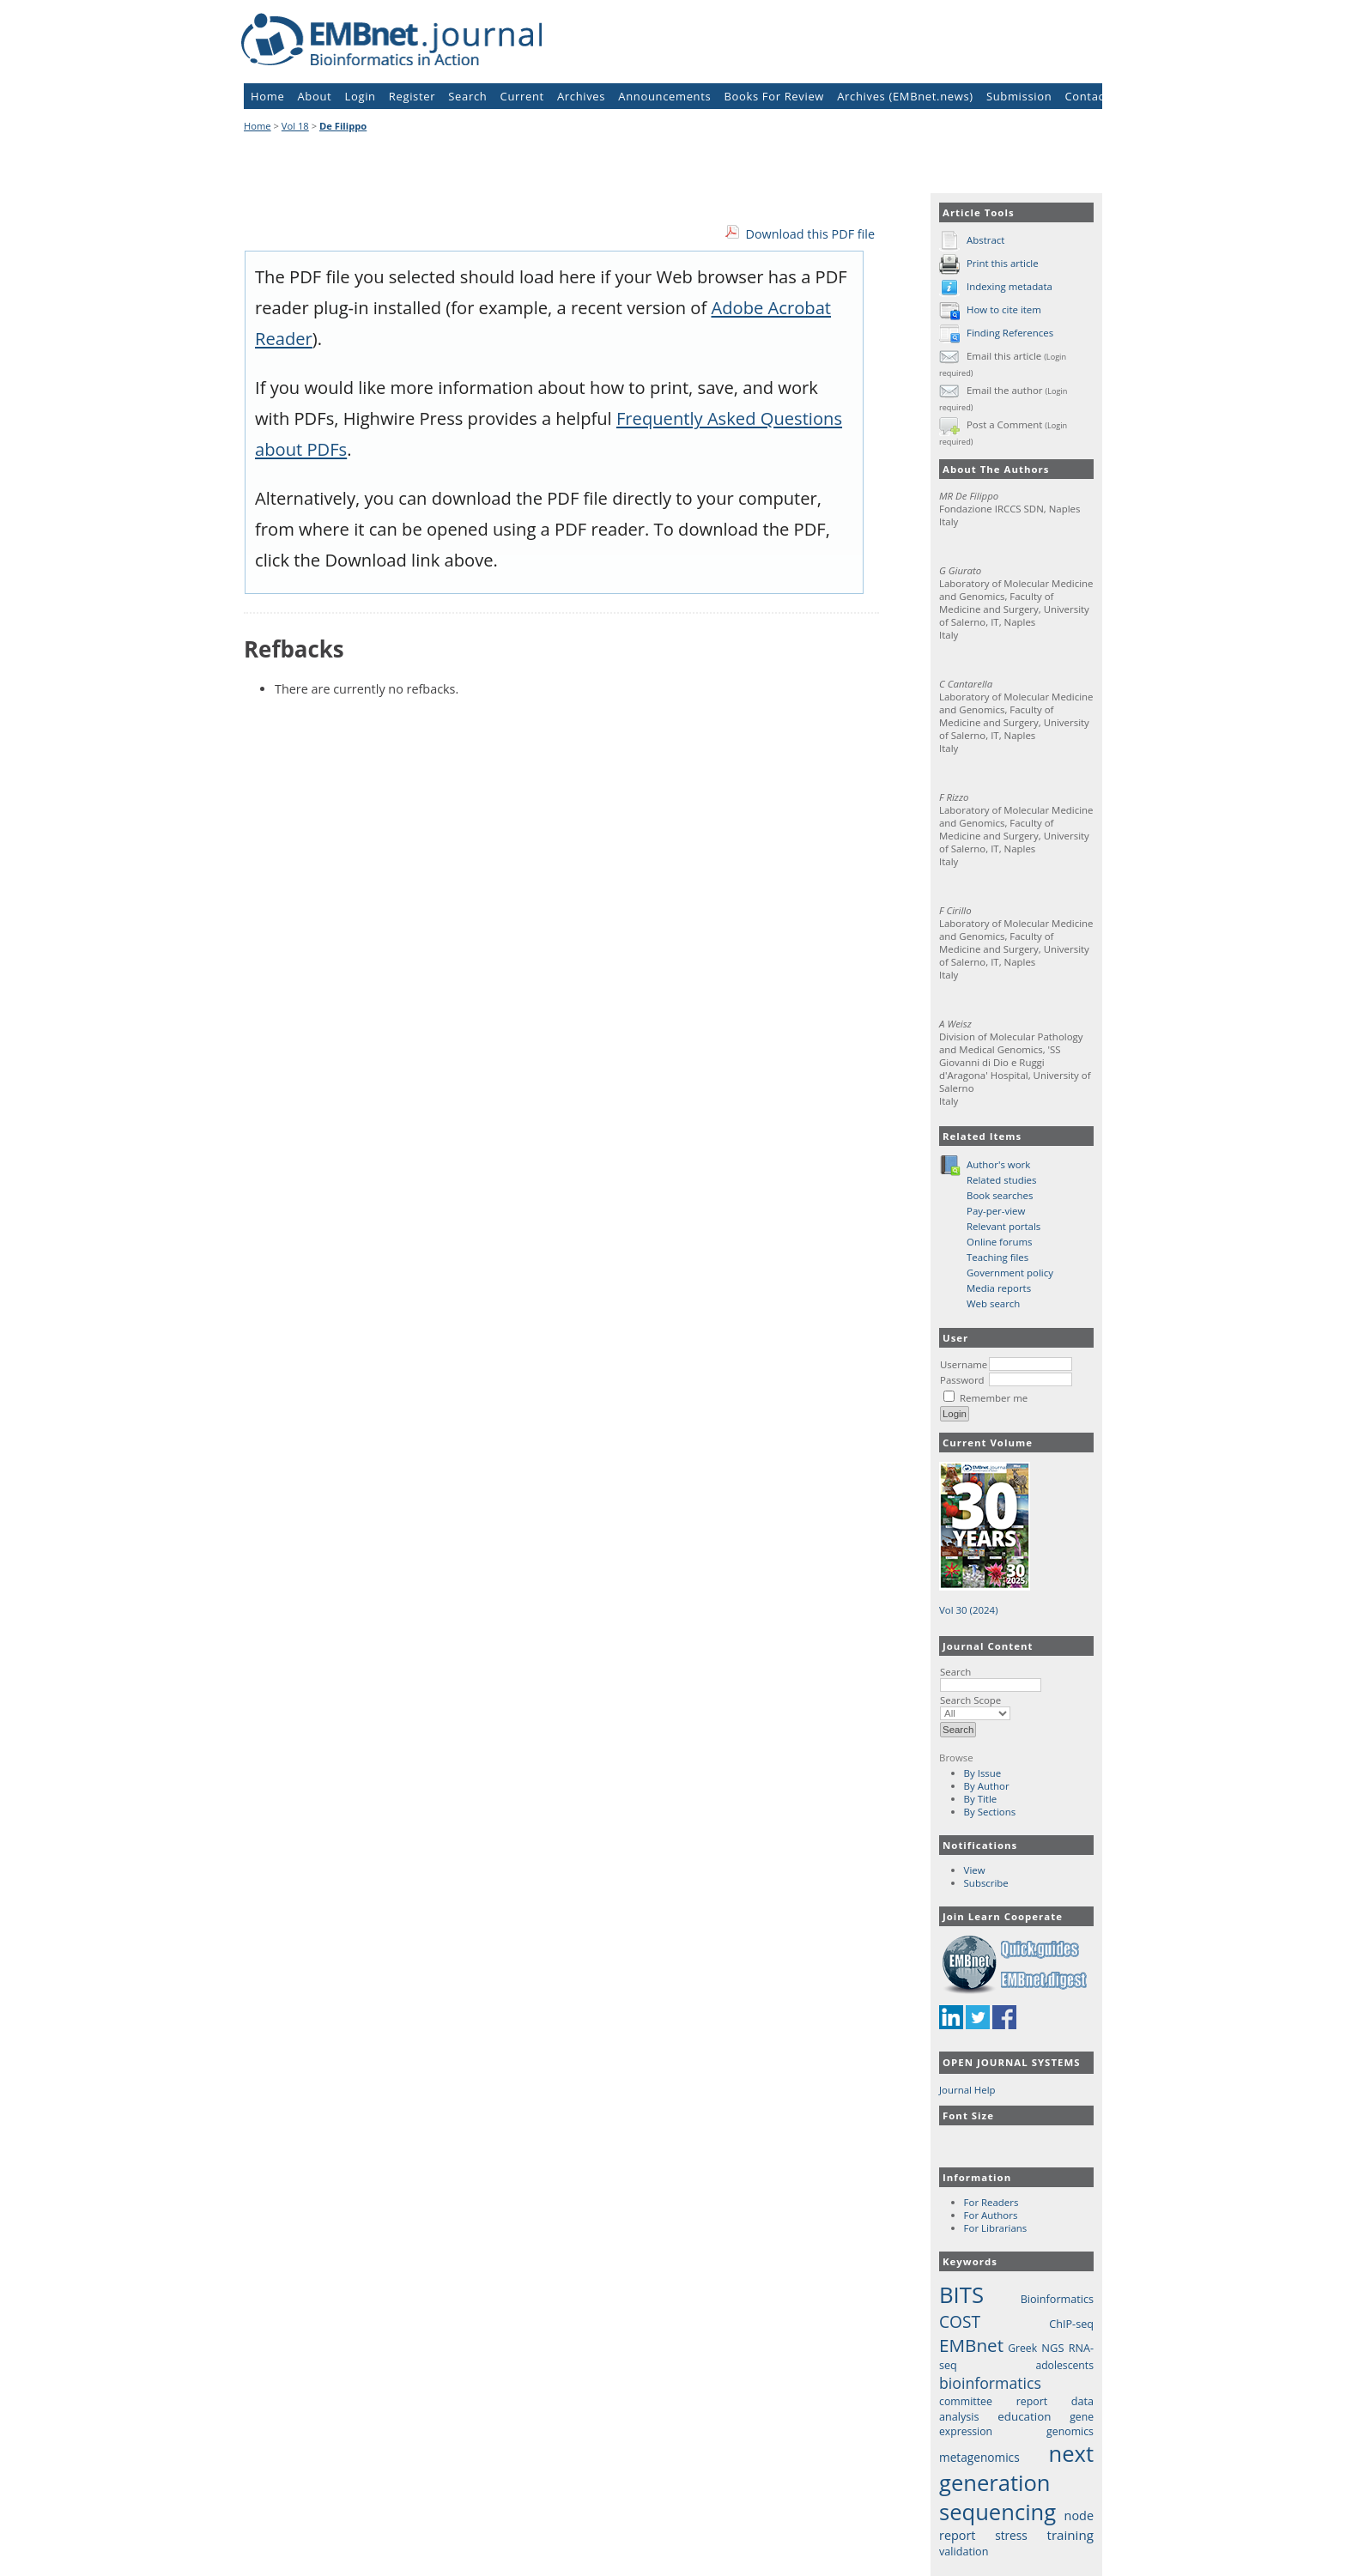 This screenshot has height=2576, width=1346. What do you see at coordinates (295, 125) in the screenshot?
I see `Vol 18` at bounding box center [295, 125].